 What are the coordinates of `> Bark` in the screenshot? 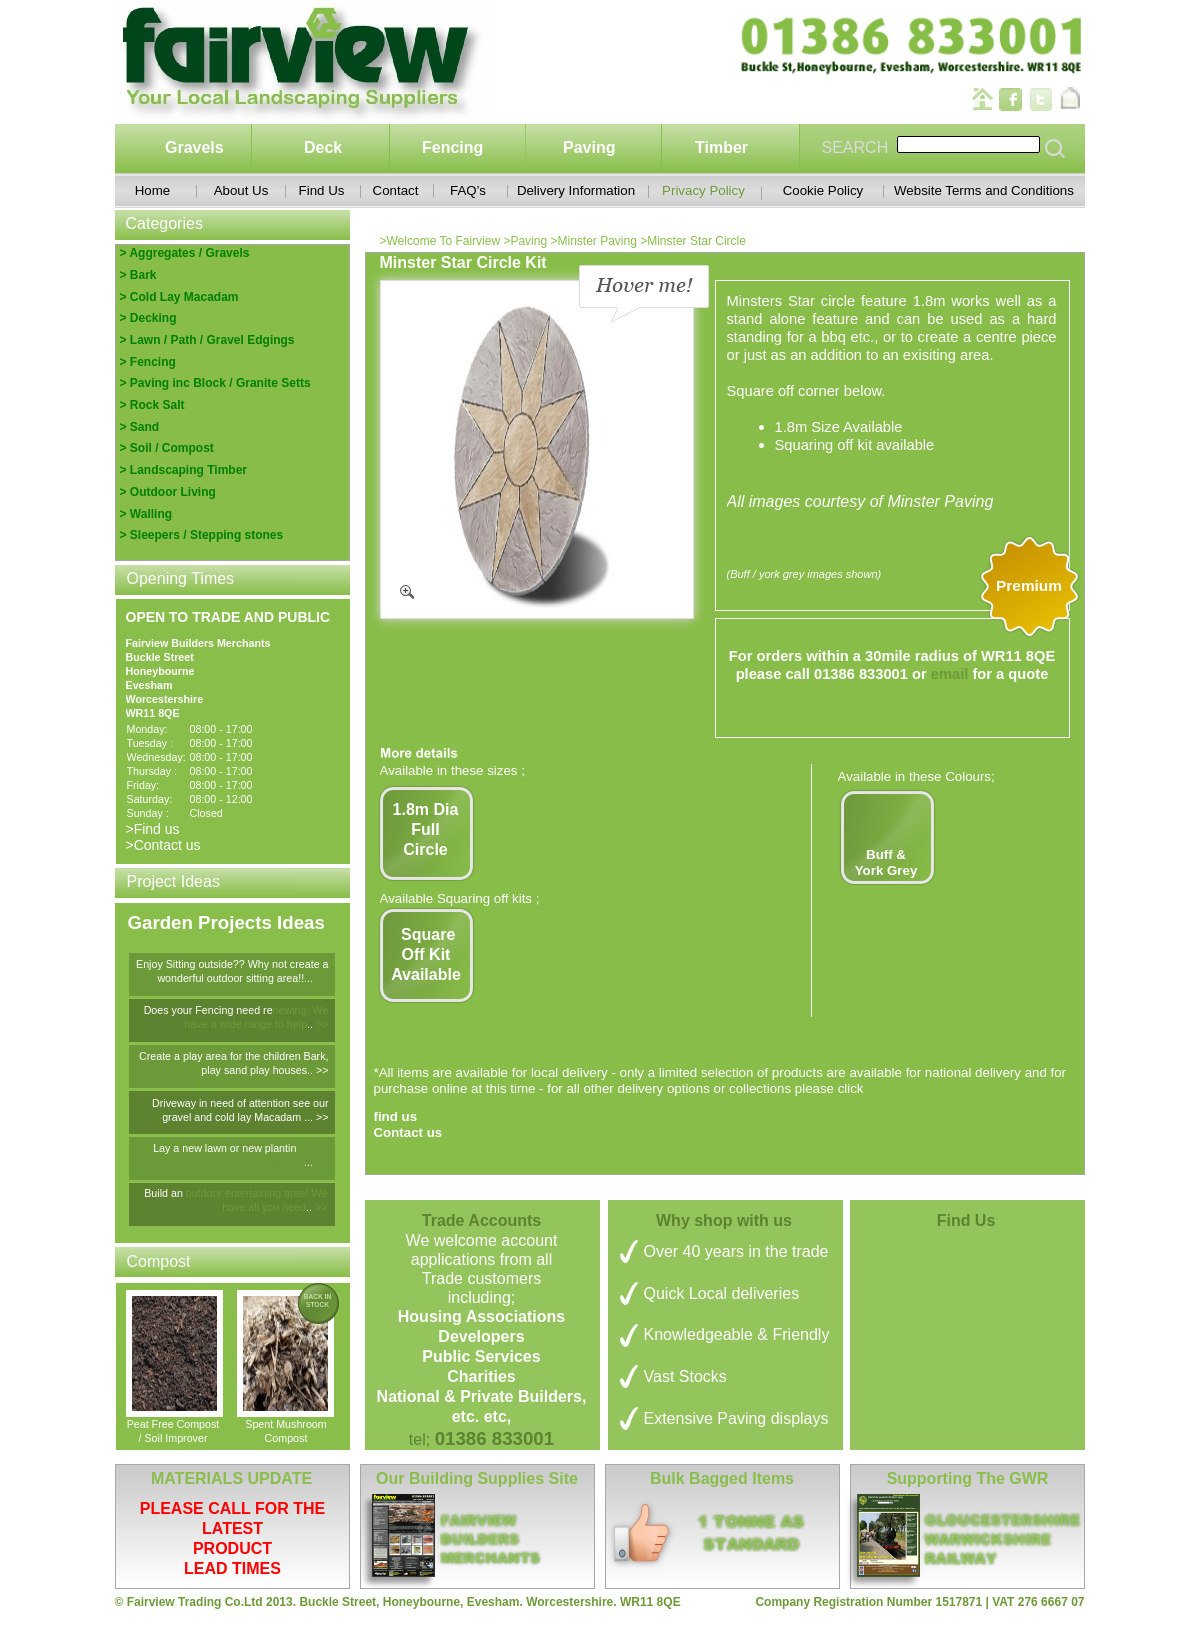 It's located at (138, 275).